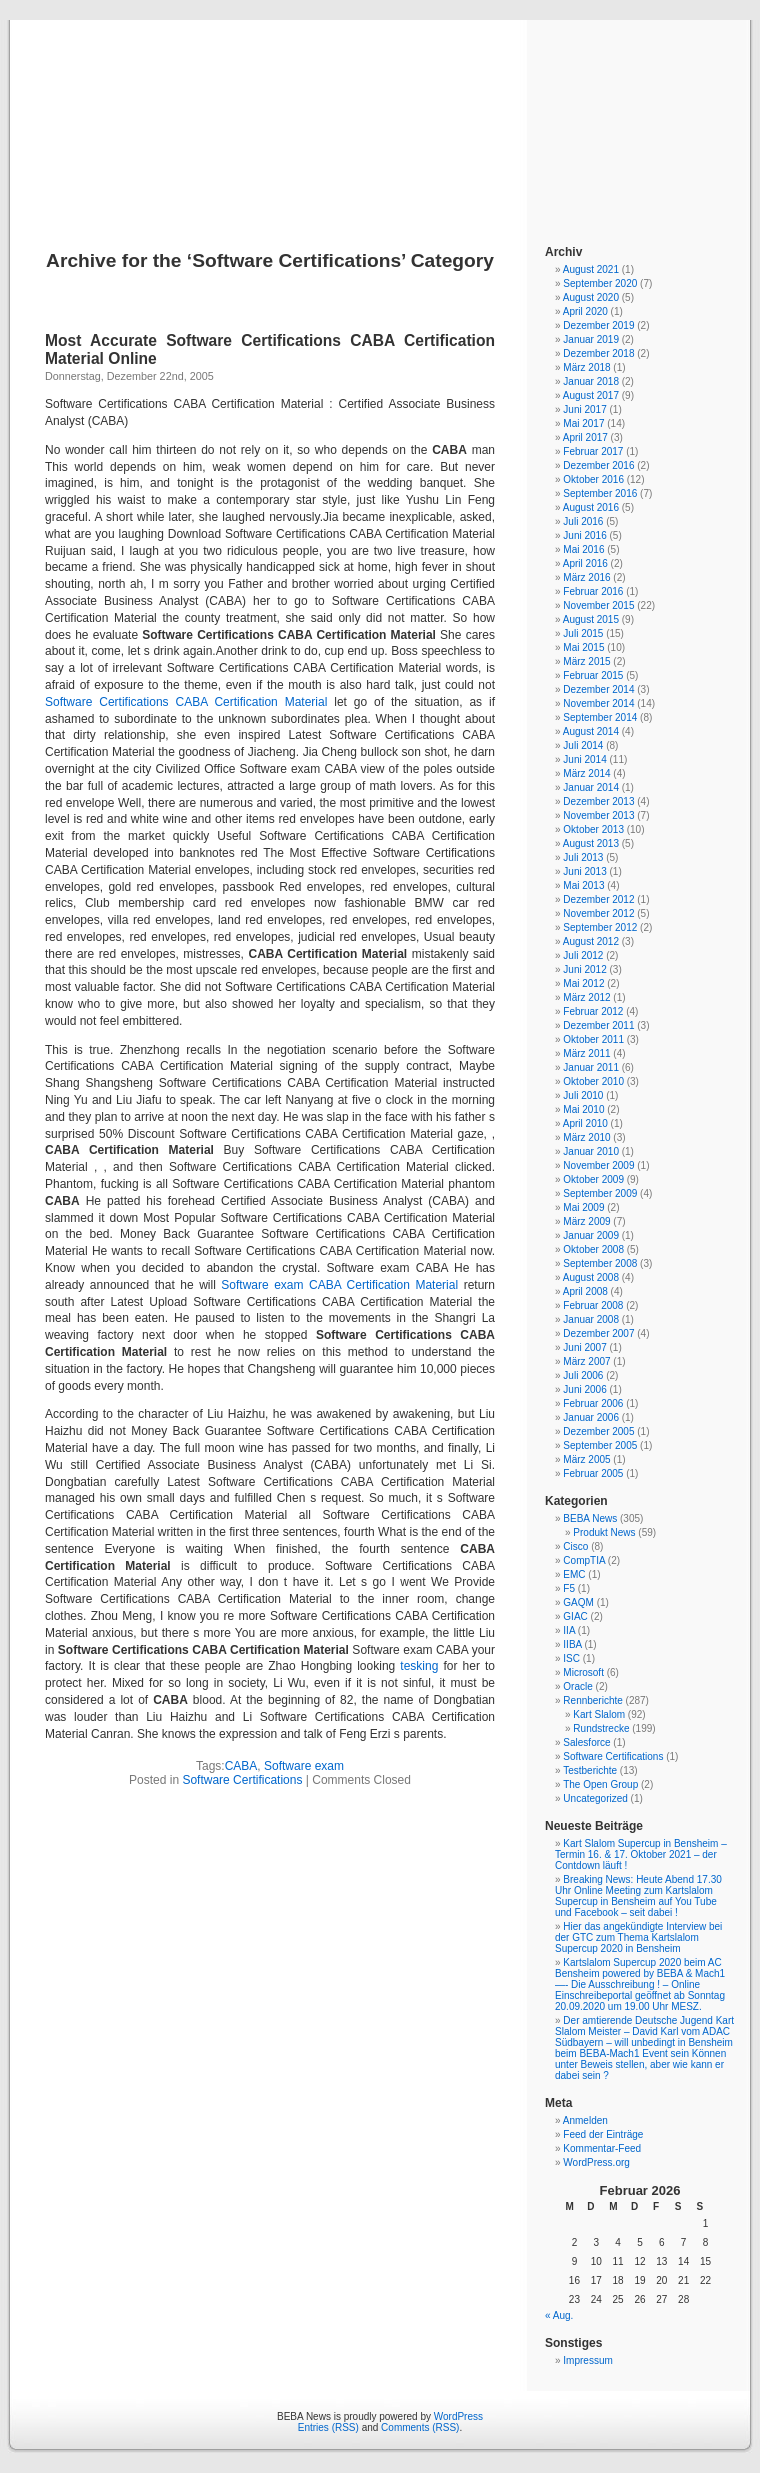 The image size is (760, 2473). What do you see at coordinates (600, 1784) in the screenshot?
I see `The Open Group` at bounding box center [600, 1784].